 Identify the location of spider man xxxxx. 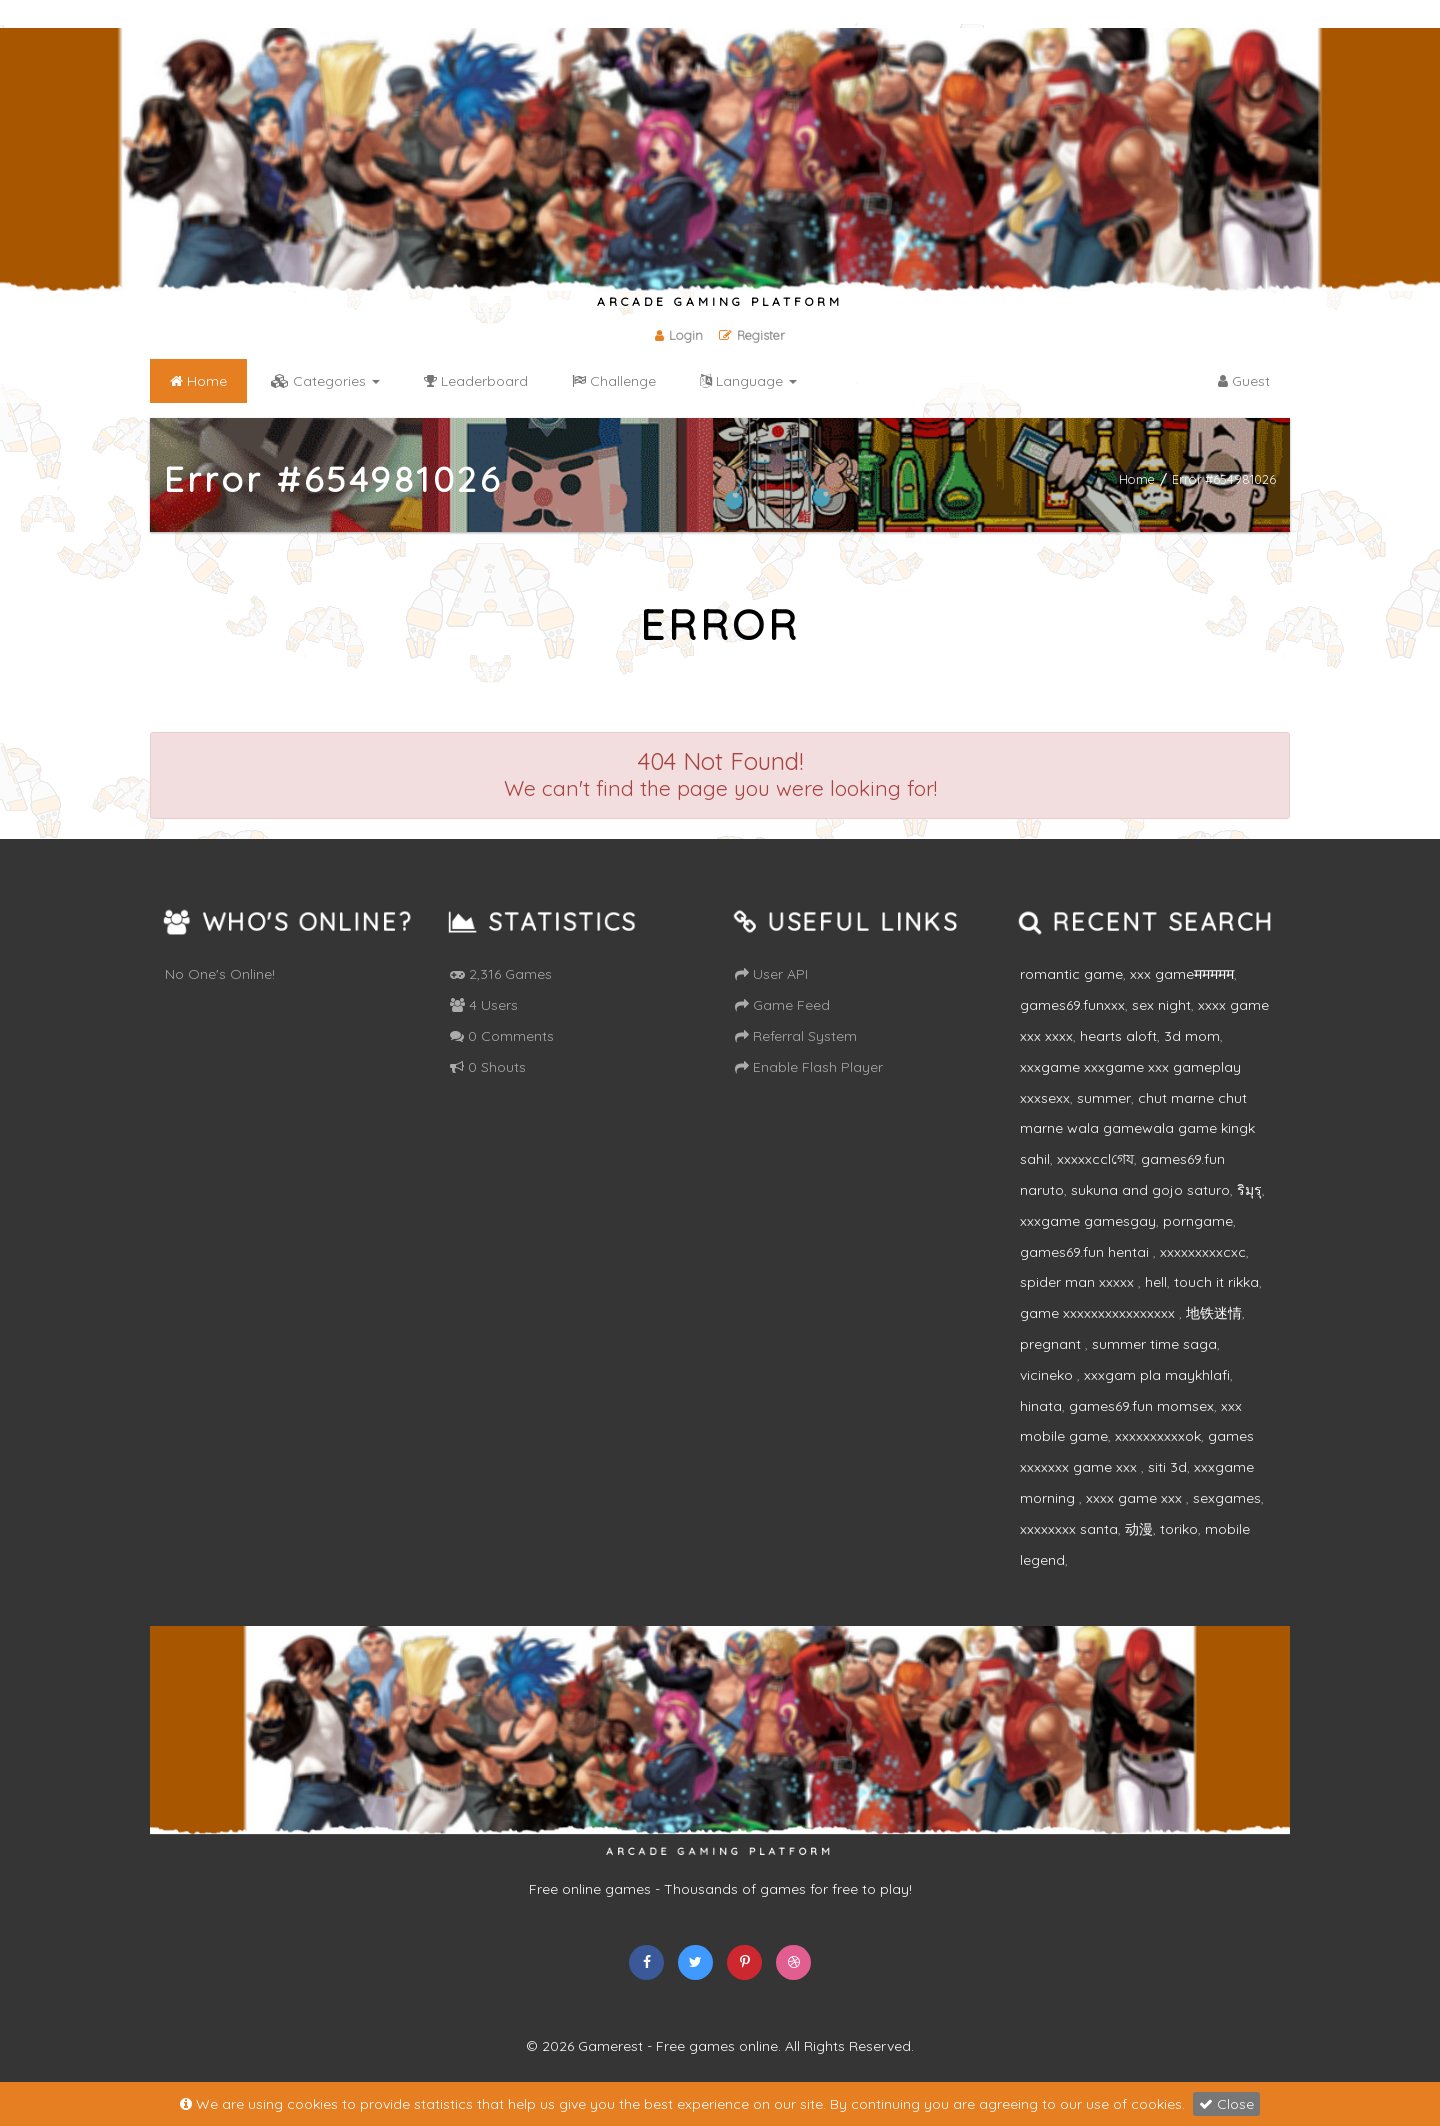
(1079, 1282).